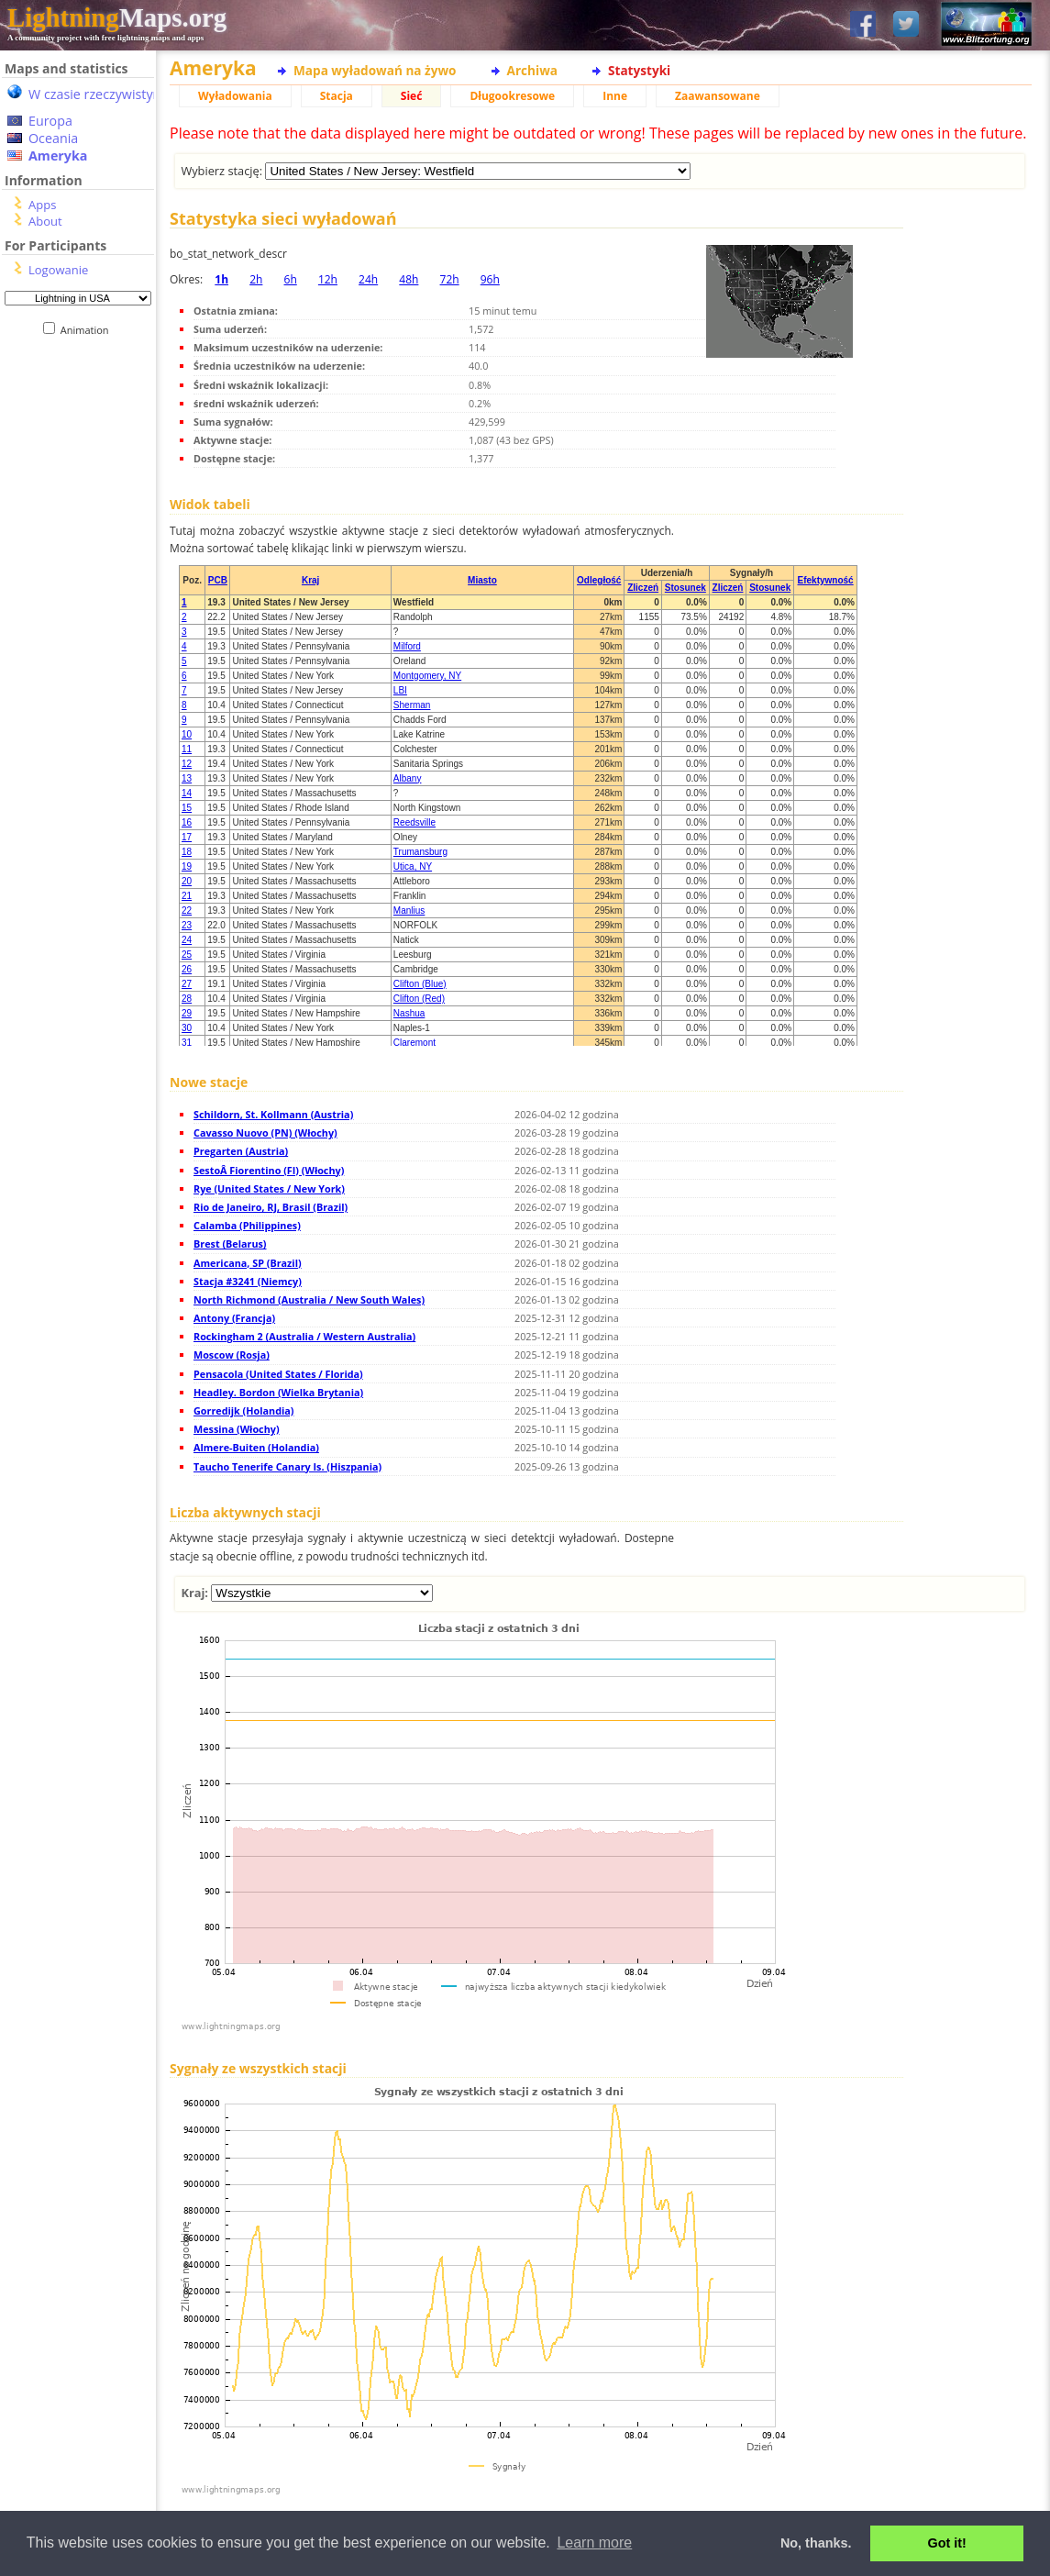 The height and width of the screenshot is (2576, 1050). Describe the element at coordinates (409, 1013) in the screenshot. I see `Nashua` at that location.